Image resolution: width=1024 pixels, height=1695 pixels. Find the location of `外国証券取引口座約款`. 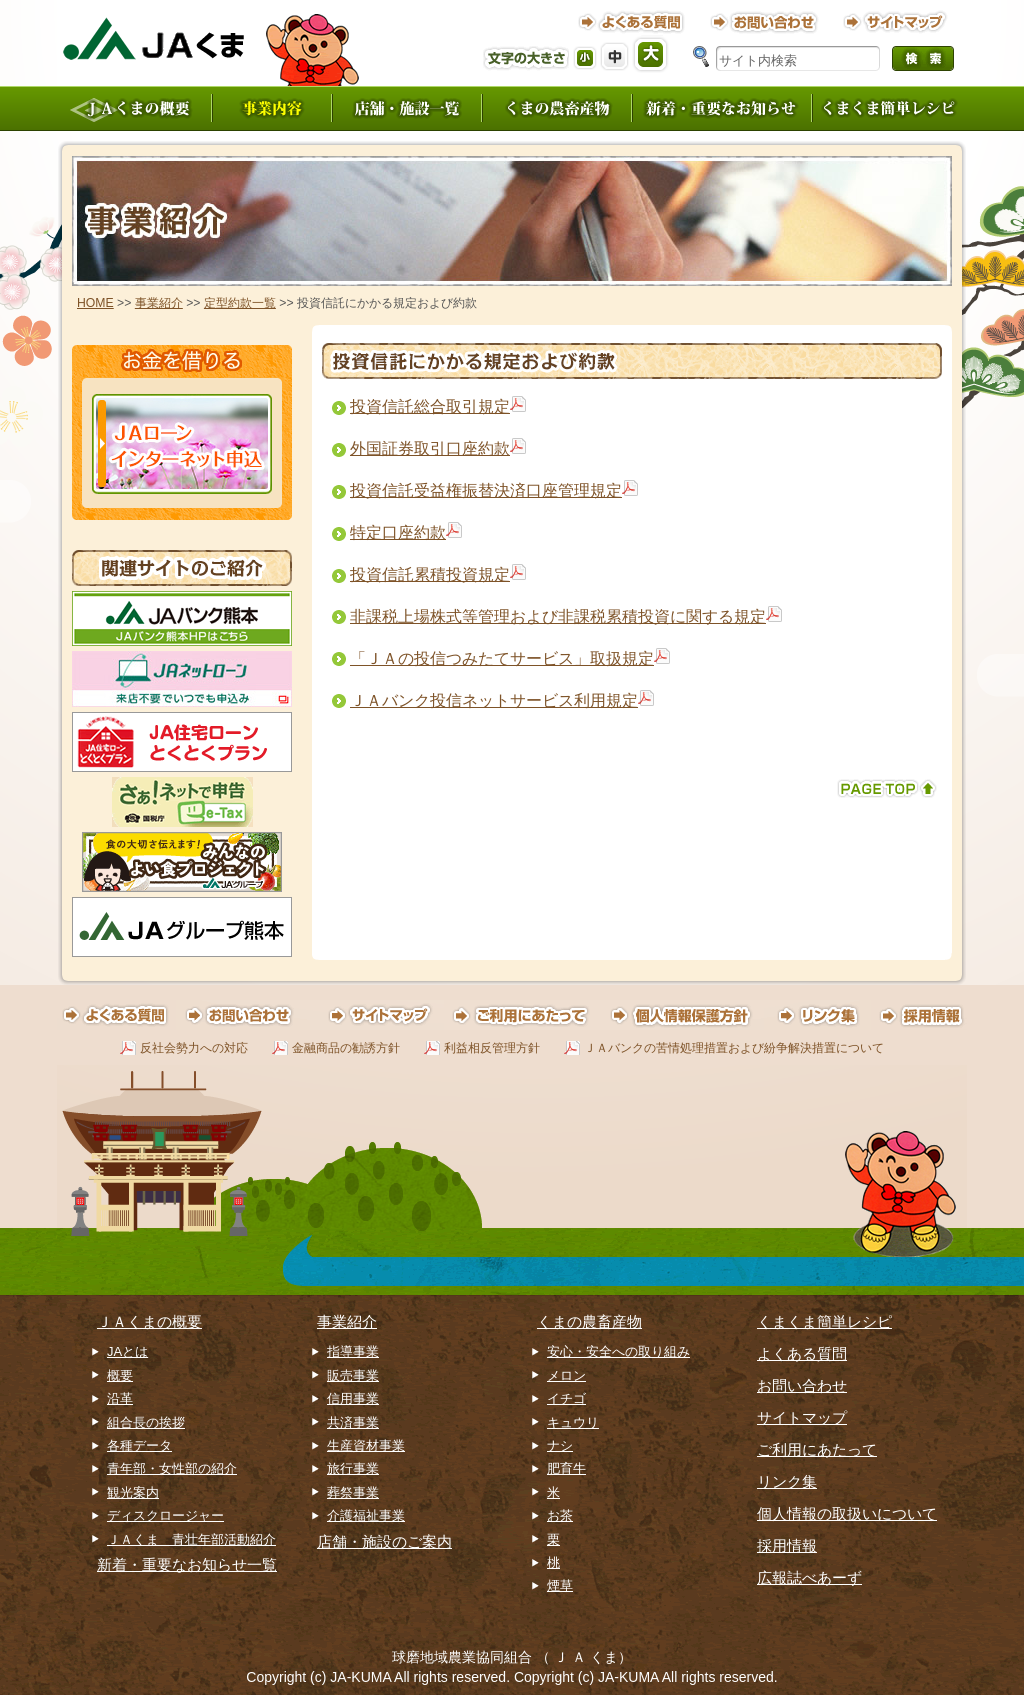

外国証券取引口座約款 is located at coordinates (430, 448).